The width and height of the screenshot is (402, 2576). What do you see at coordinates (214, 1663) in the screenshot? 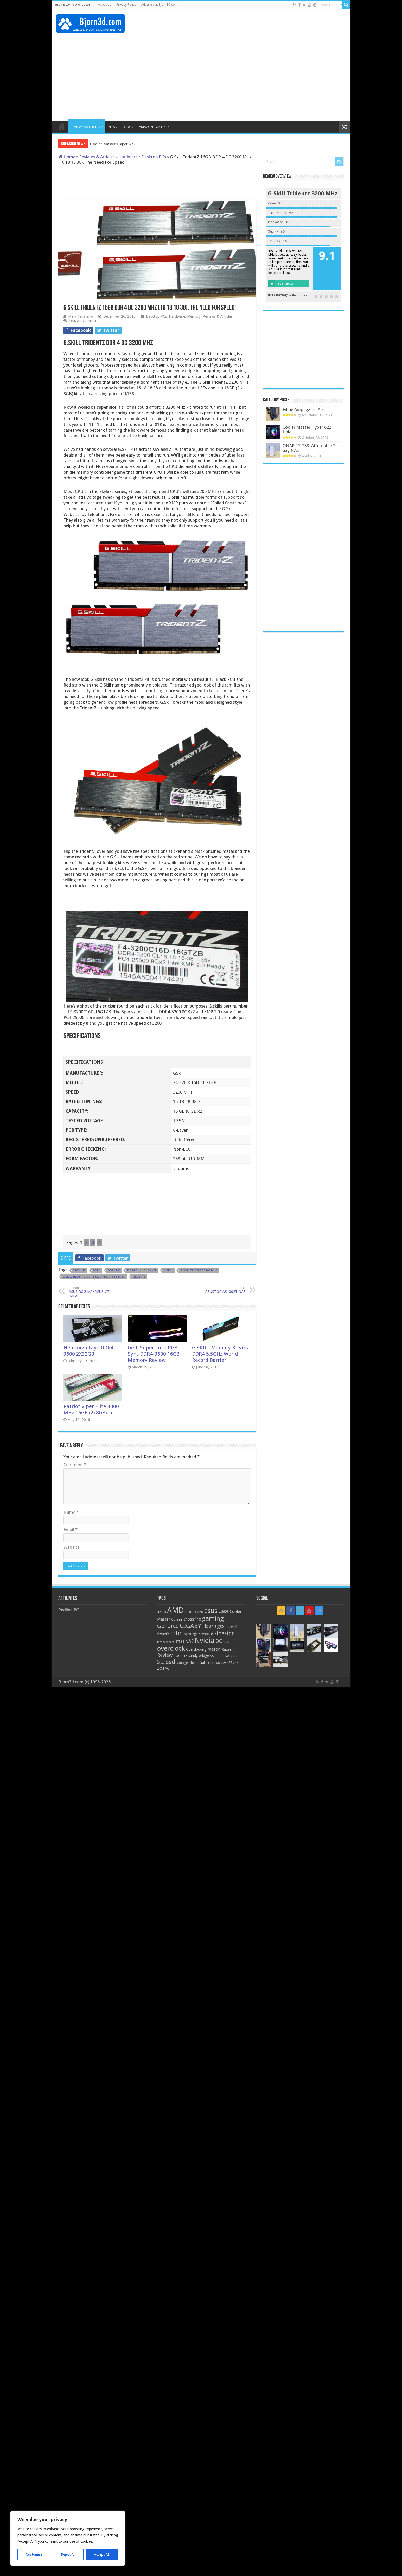
I see `USB 3.0 [USB 3.0 (21 items)]` at bounding box center [214, 1663].